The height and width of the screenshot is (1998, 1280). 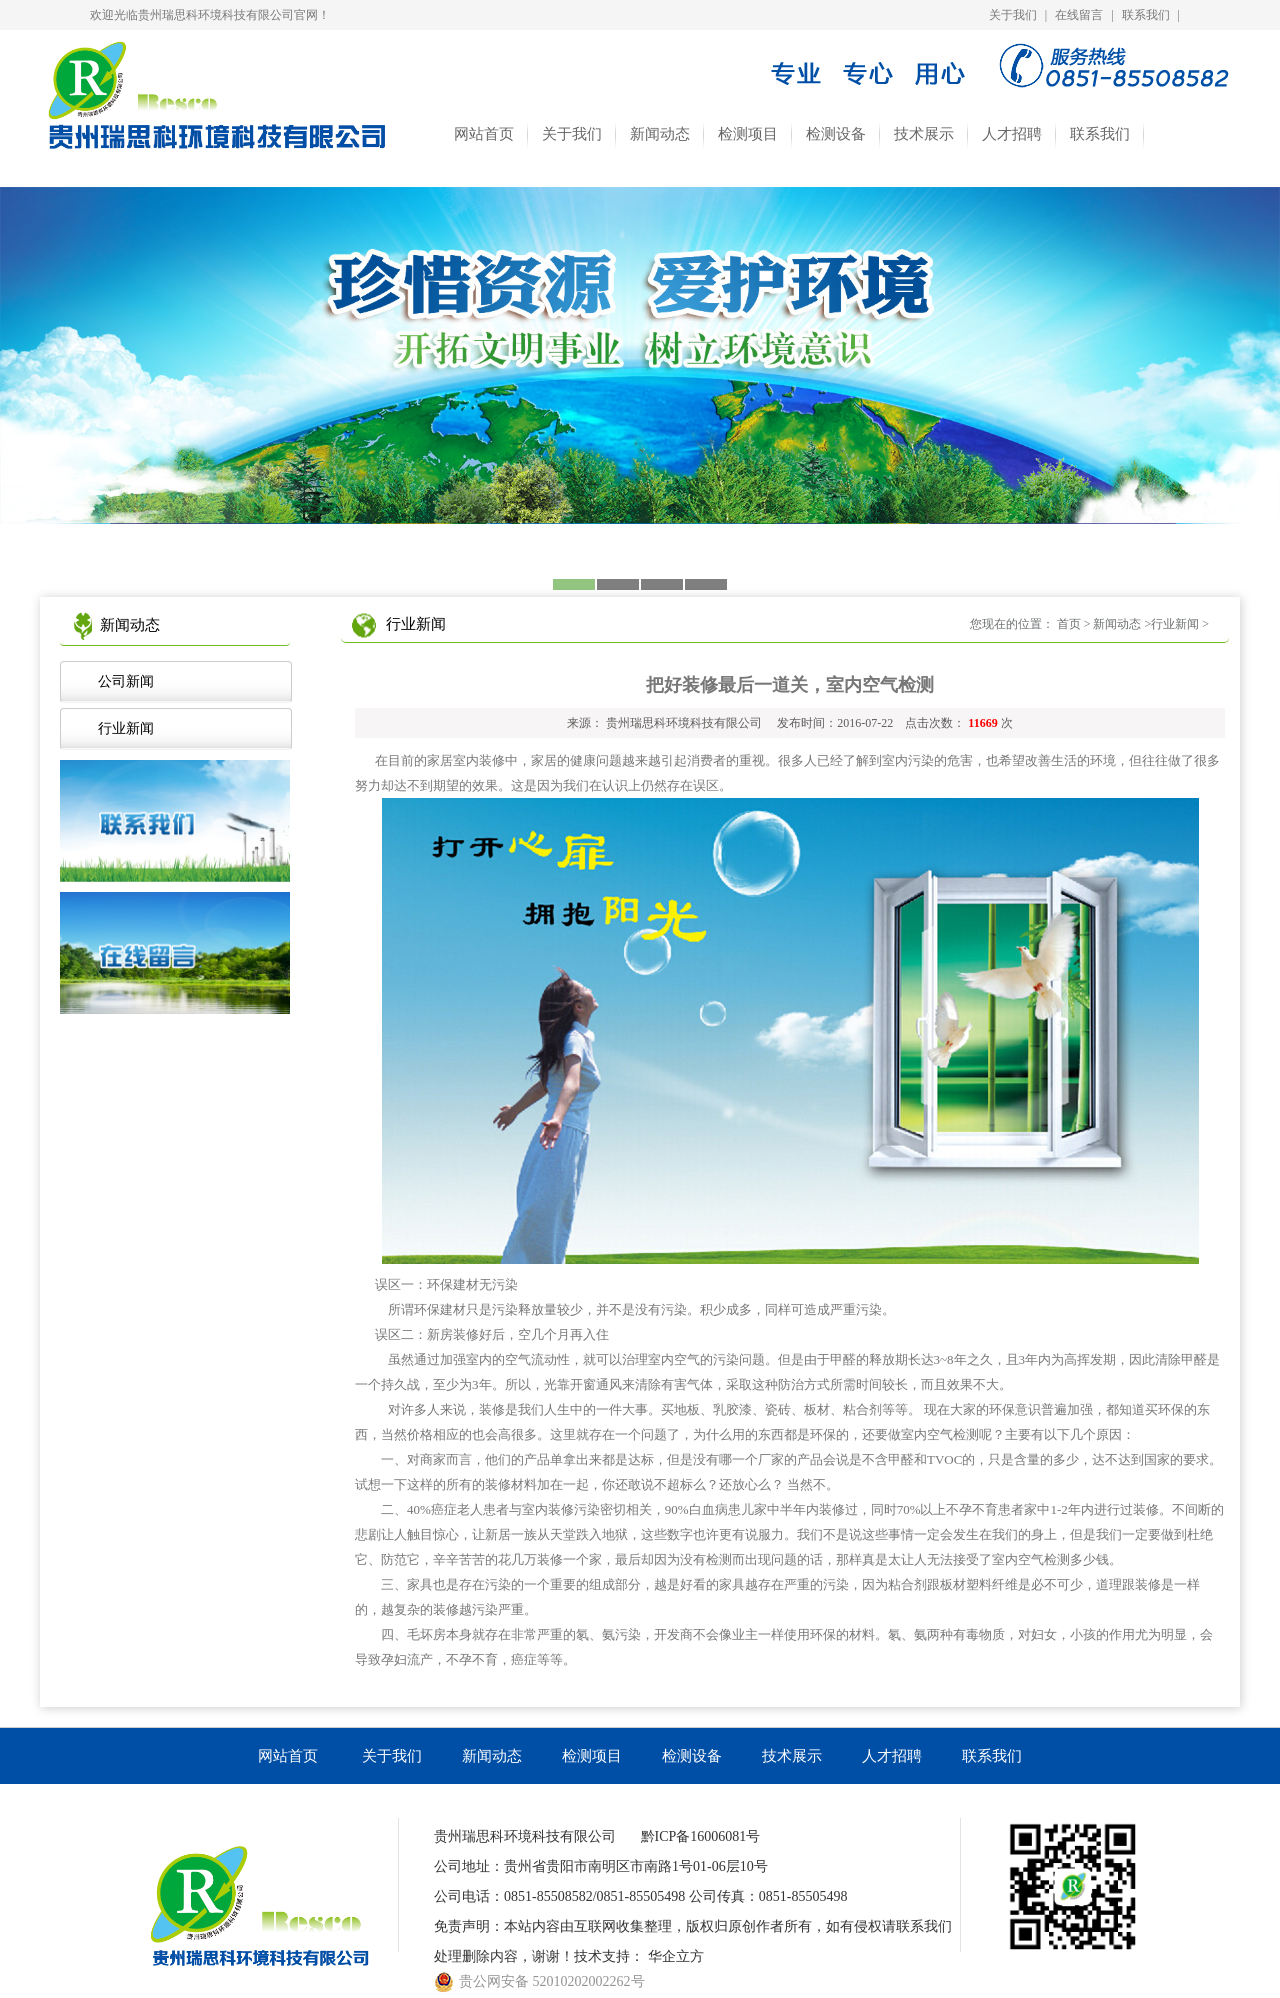 What do you see at coordinates (1012, 134) in the screenshot?
I see `人才招聘` at bounding box center [1012, 134].